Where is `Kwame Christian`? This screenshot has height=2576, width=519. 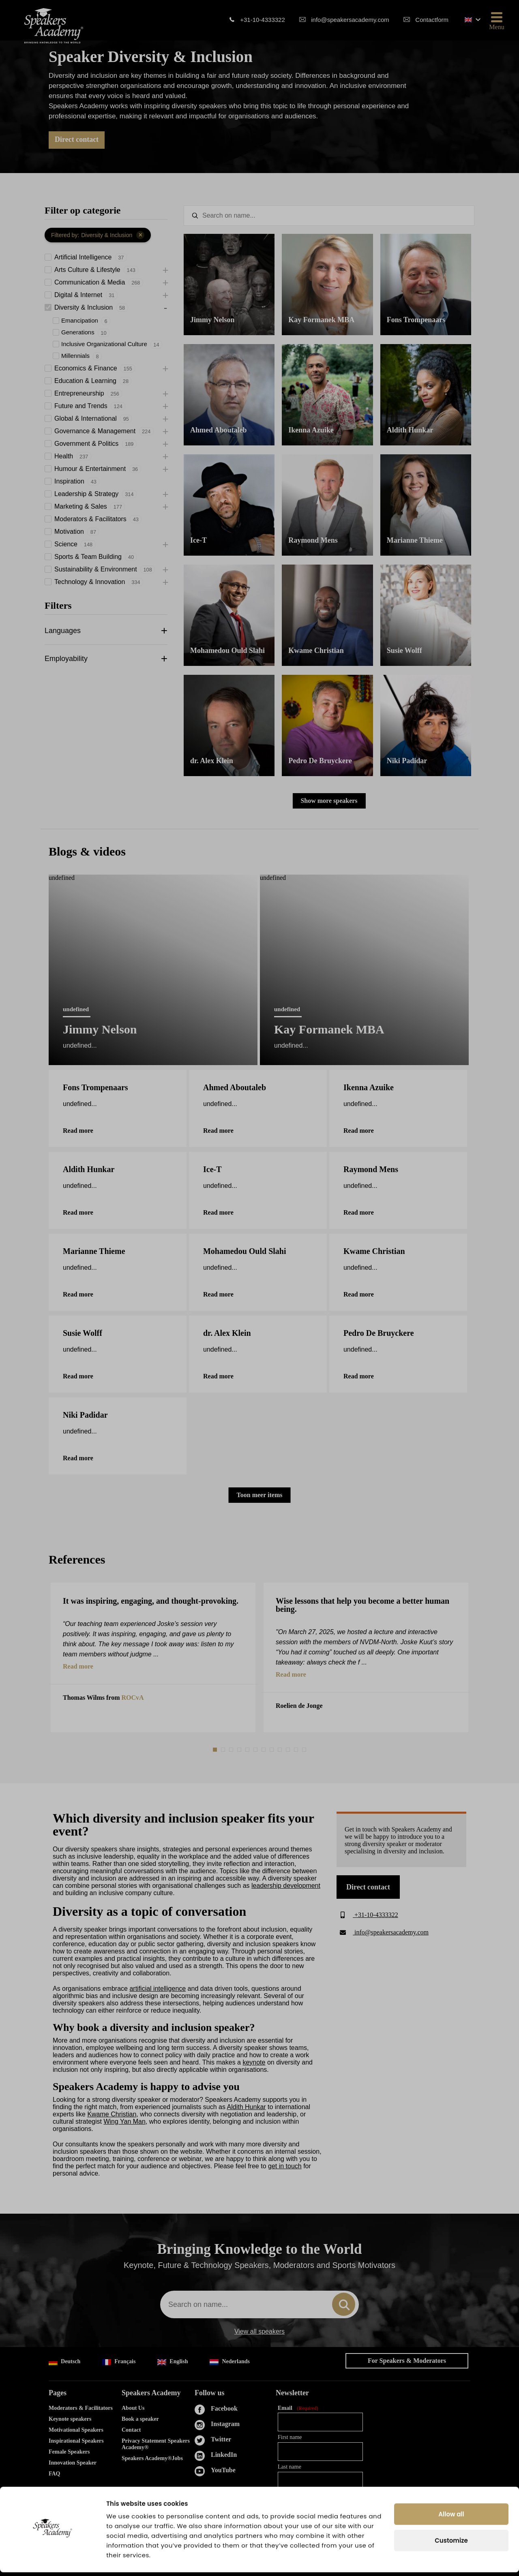
Kwame Christian is located at coordinates (111, 2114).